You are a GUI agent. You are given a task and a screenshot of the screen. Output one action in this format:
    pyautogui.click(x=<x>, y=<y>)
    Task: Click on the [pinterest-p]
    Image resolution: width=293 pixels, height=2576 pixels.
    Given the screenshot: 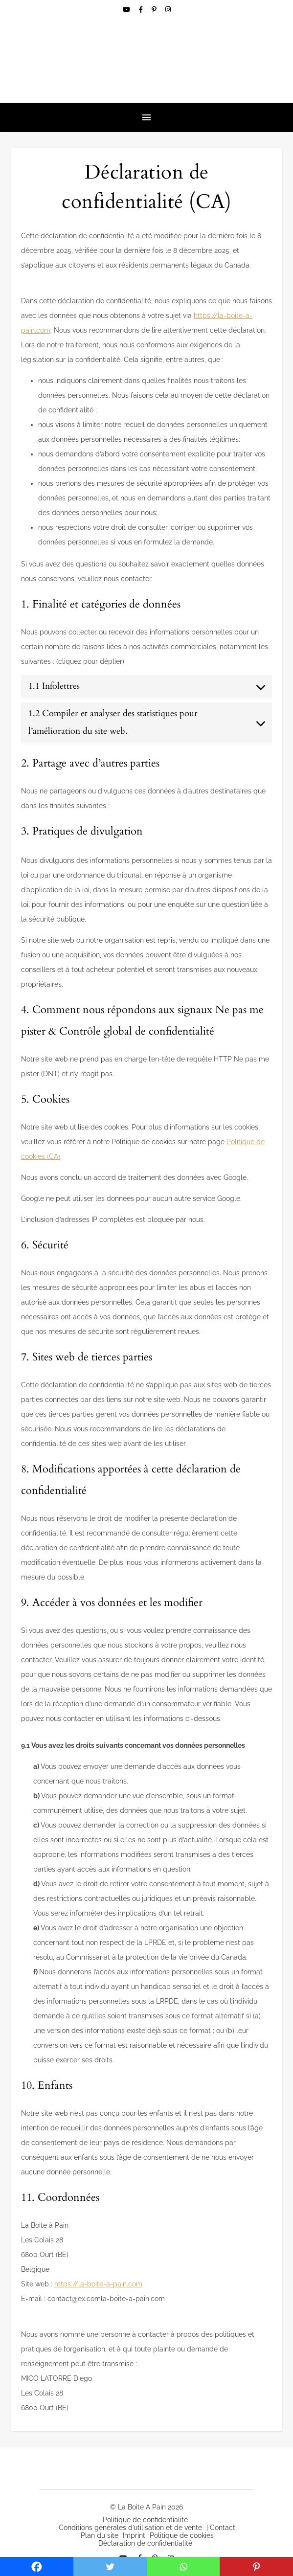 What is the action you would take?
    pyautogui.click(x=155, y=9)
    